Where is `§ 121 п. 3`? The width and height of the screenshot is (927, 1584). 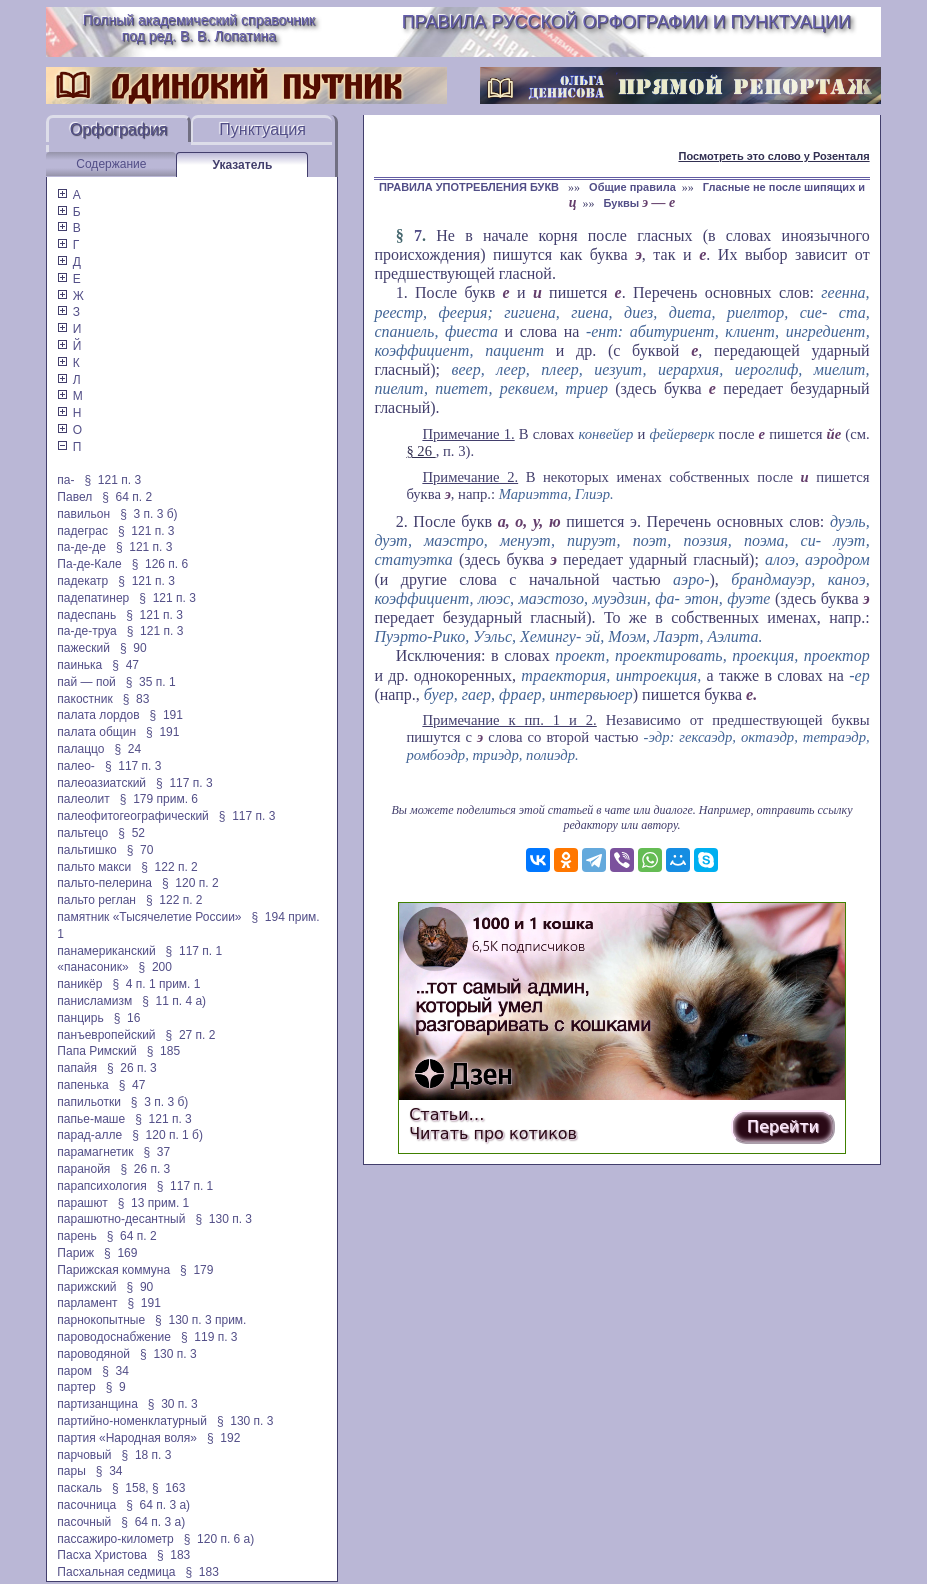 § 121 п. 3 is located at coordinates (113, 480).